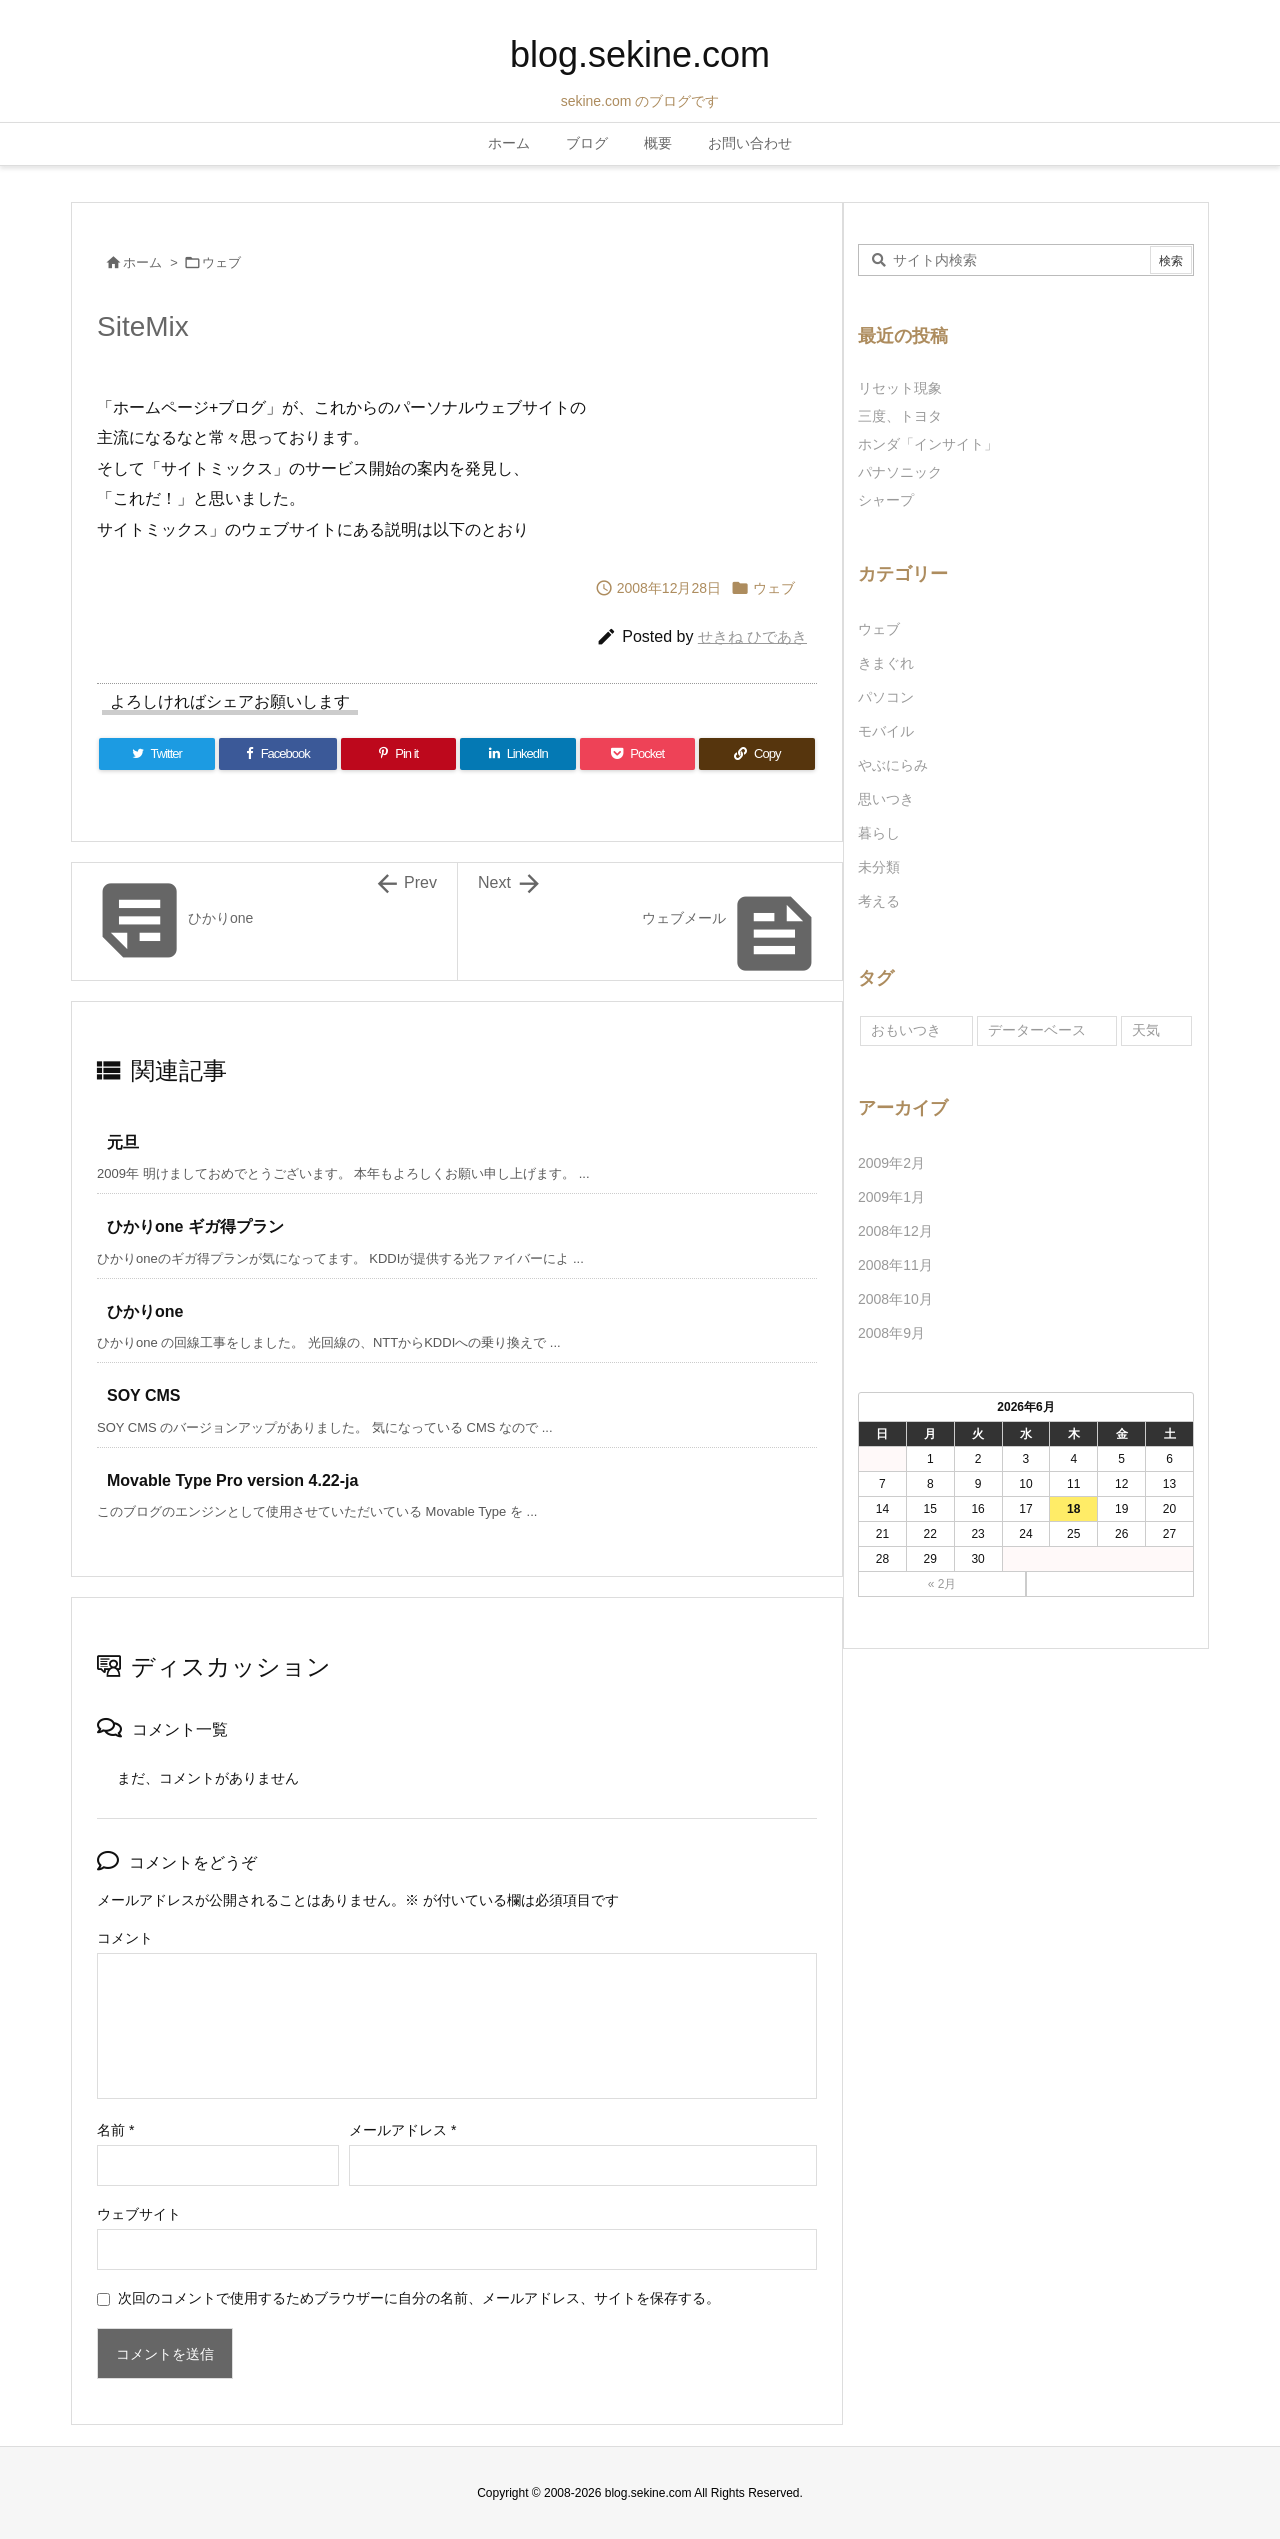  Describe the element at coordinates (142, 262) in the screenshot. I see `ホーム` at that location.